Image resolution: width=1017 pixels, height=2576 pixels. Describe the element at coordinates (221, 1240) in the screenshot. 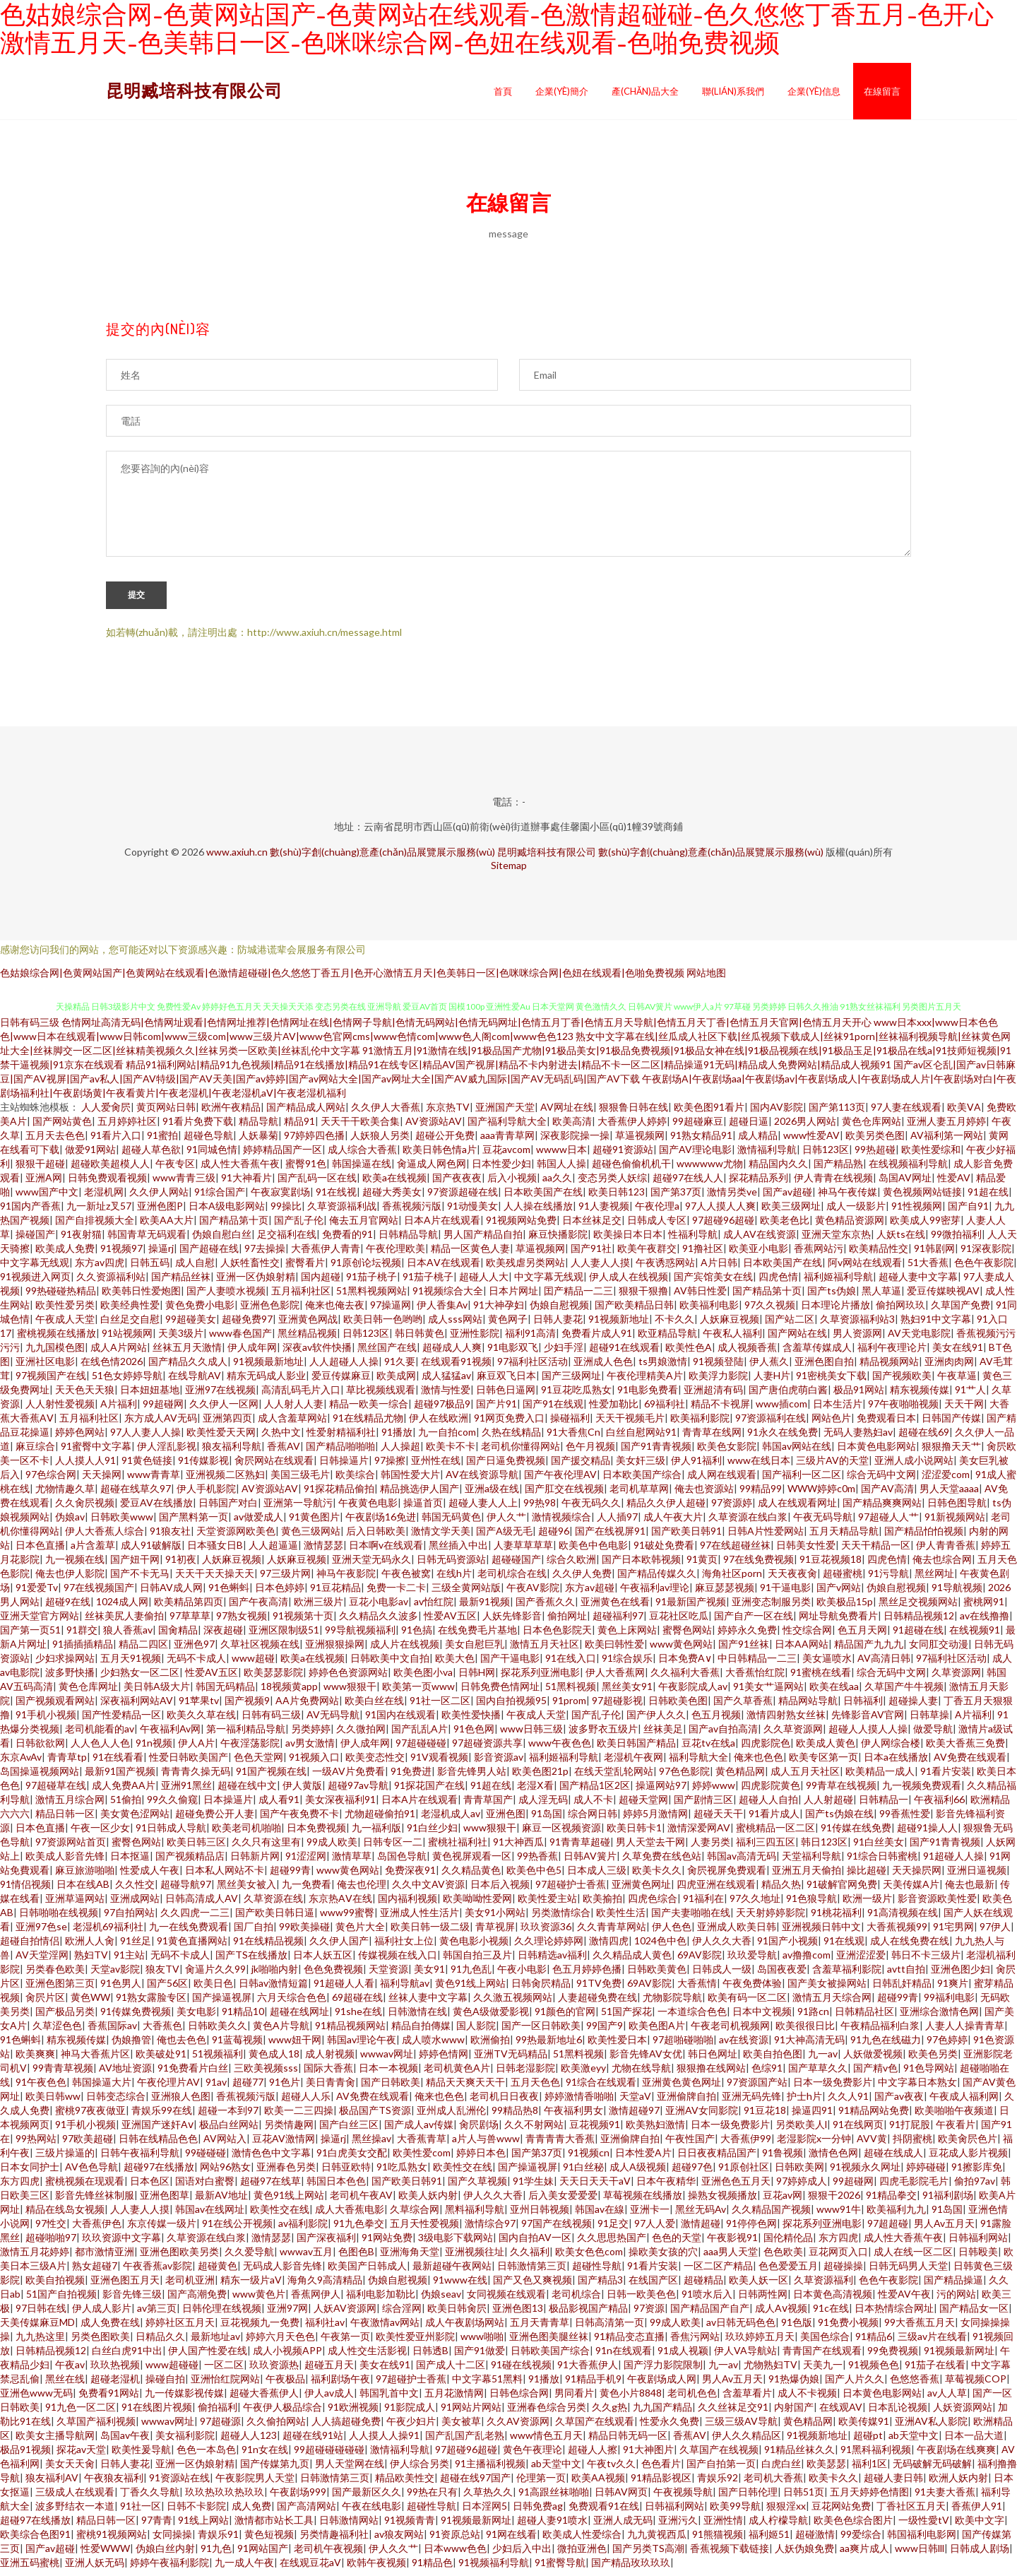

I see `伪娘自慰白丝` at that location.